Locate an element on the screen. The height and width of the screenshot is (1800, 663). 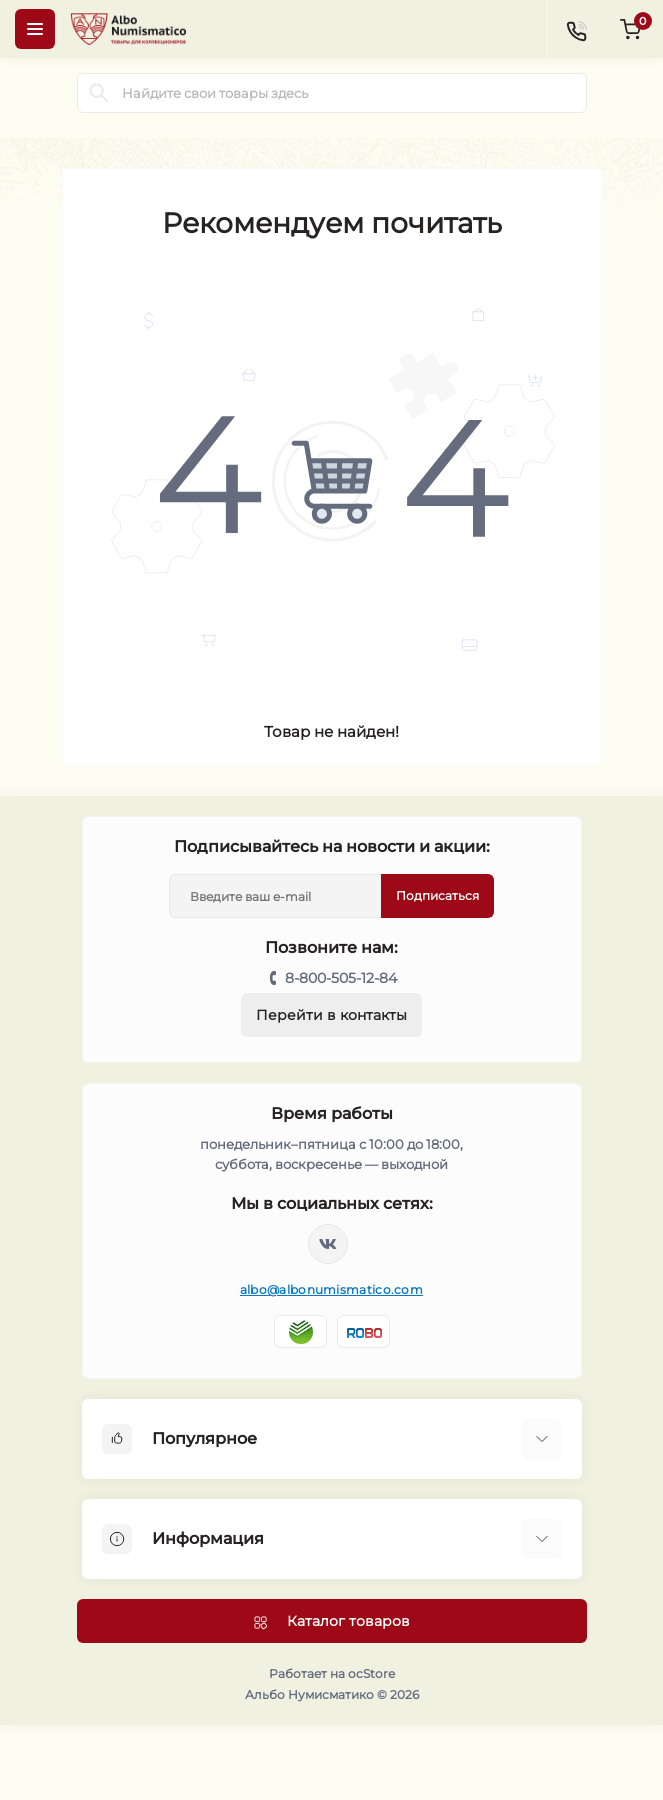
[Menu] is located at coordinates (35, 29).